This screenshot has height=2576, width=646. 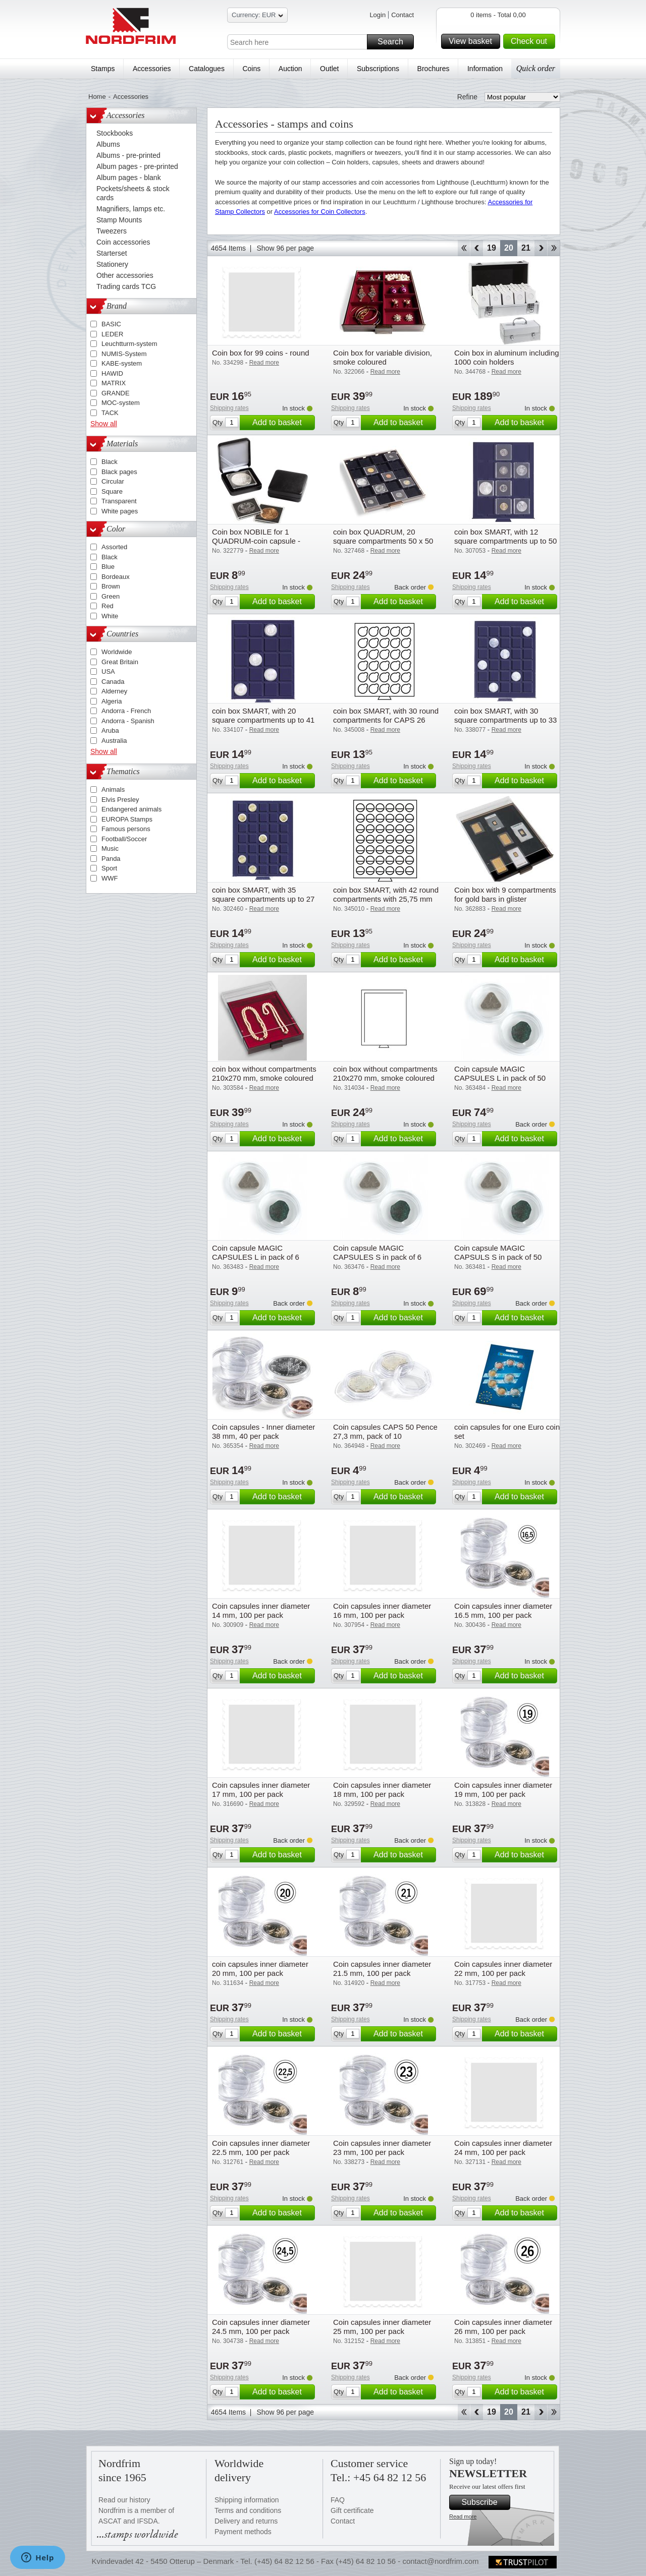 What do you see at coordinates (112, 373) in the screenshot?
I see `HAWID` at bounding box center [112, 373].